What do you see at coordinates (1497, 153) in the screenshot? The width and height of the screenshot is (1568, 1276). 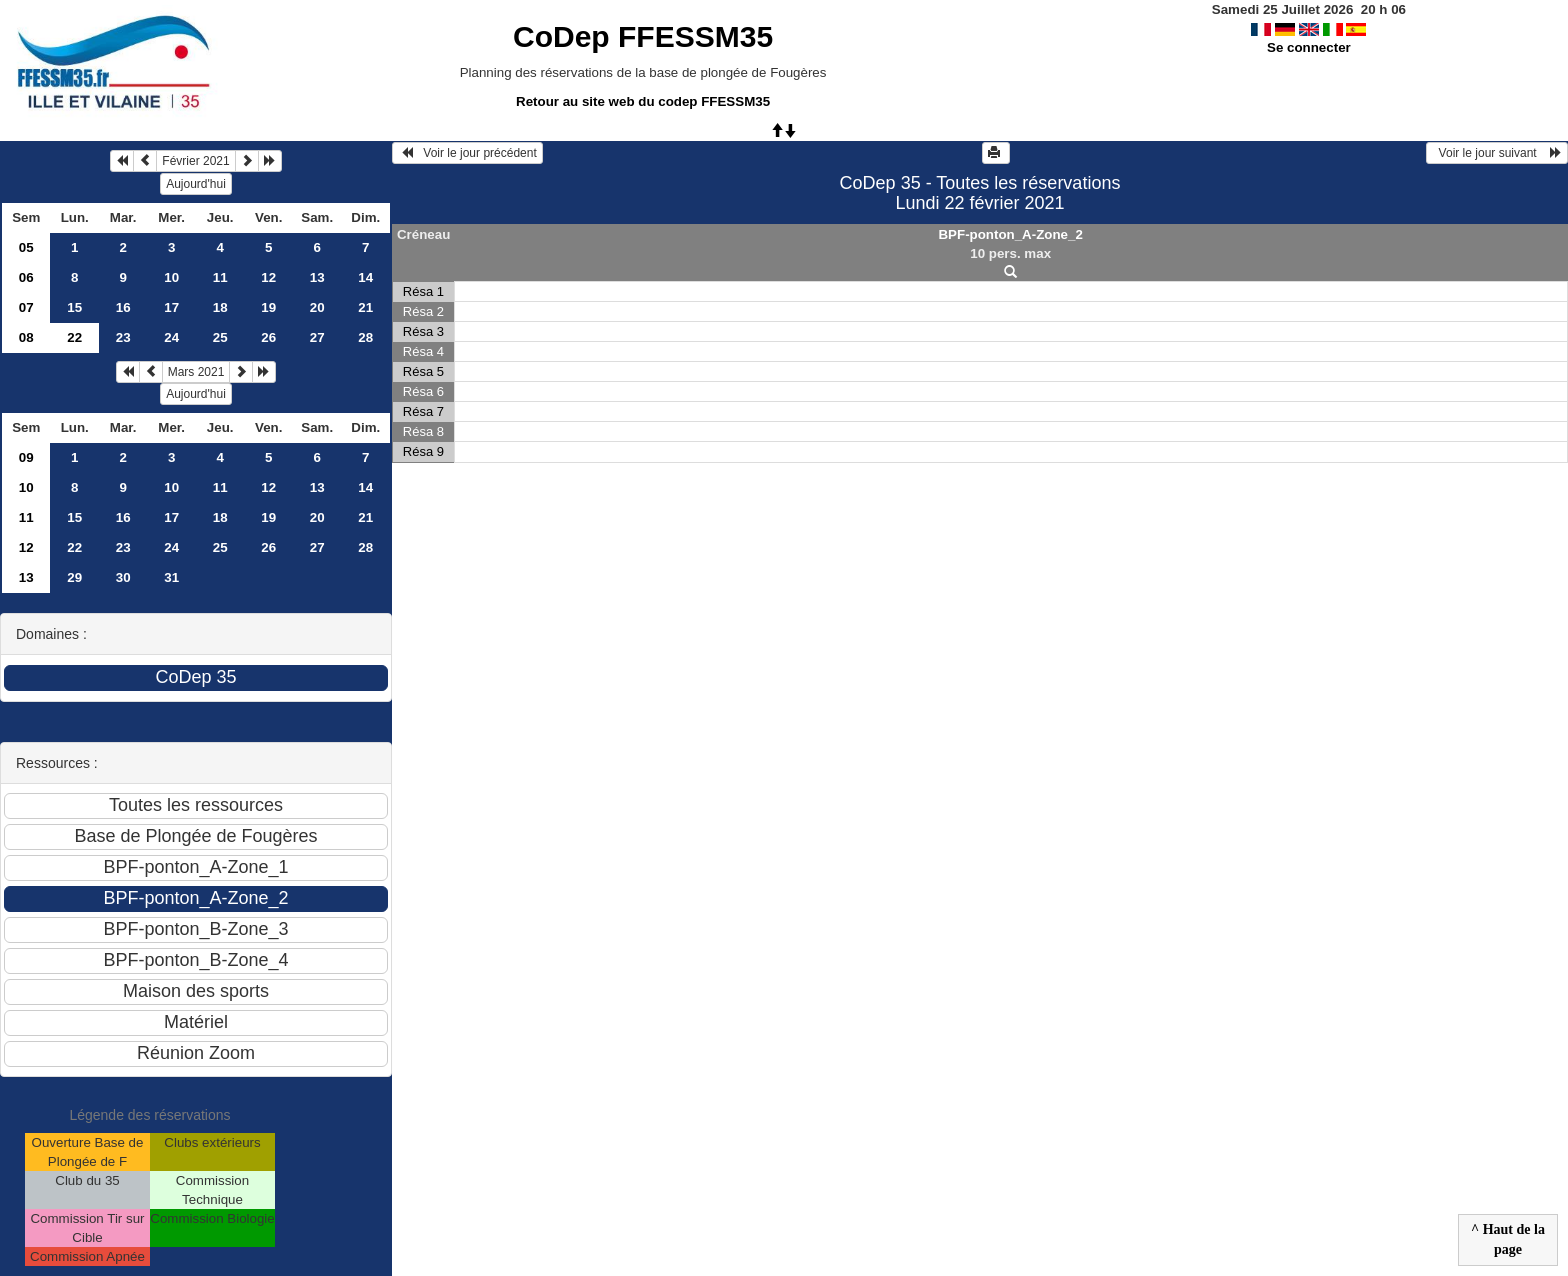 I see `Voir le jour suivant` at bounding box center [1497, 153].